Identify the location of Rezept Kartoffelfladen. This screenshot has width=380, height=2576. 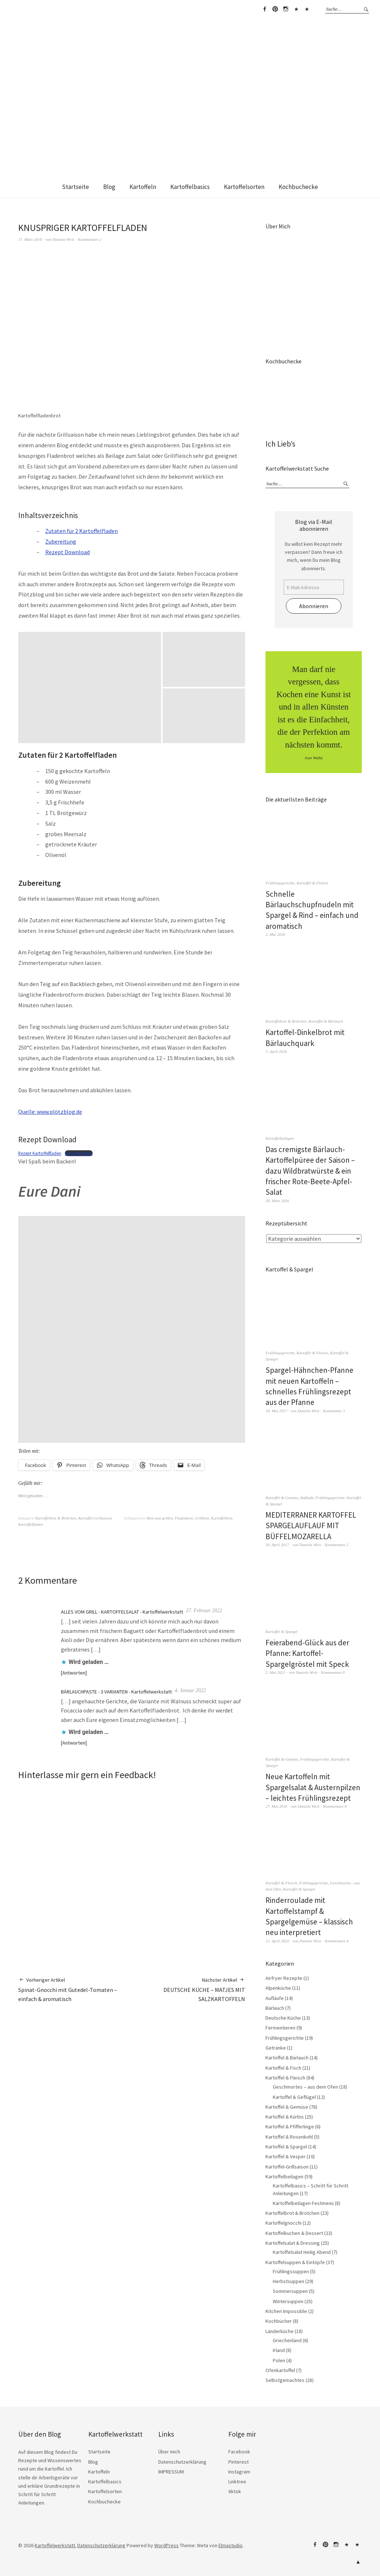
(39, 1153).